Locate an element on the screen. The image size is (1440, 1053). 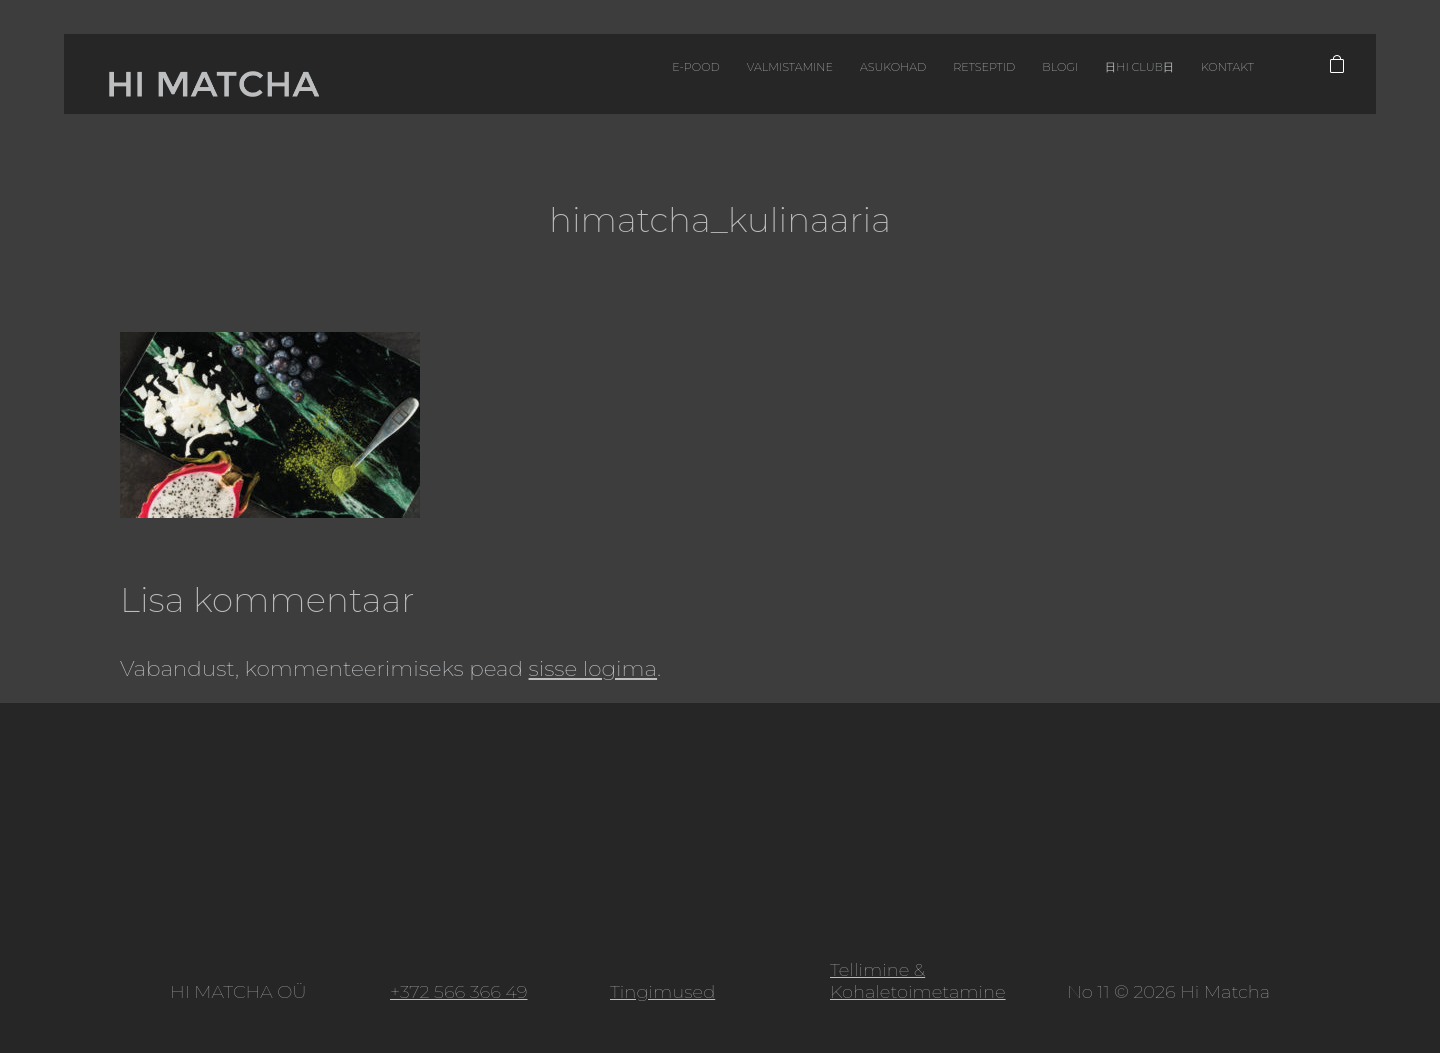
E-pood is located at coordinates (520, 79).